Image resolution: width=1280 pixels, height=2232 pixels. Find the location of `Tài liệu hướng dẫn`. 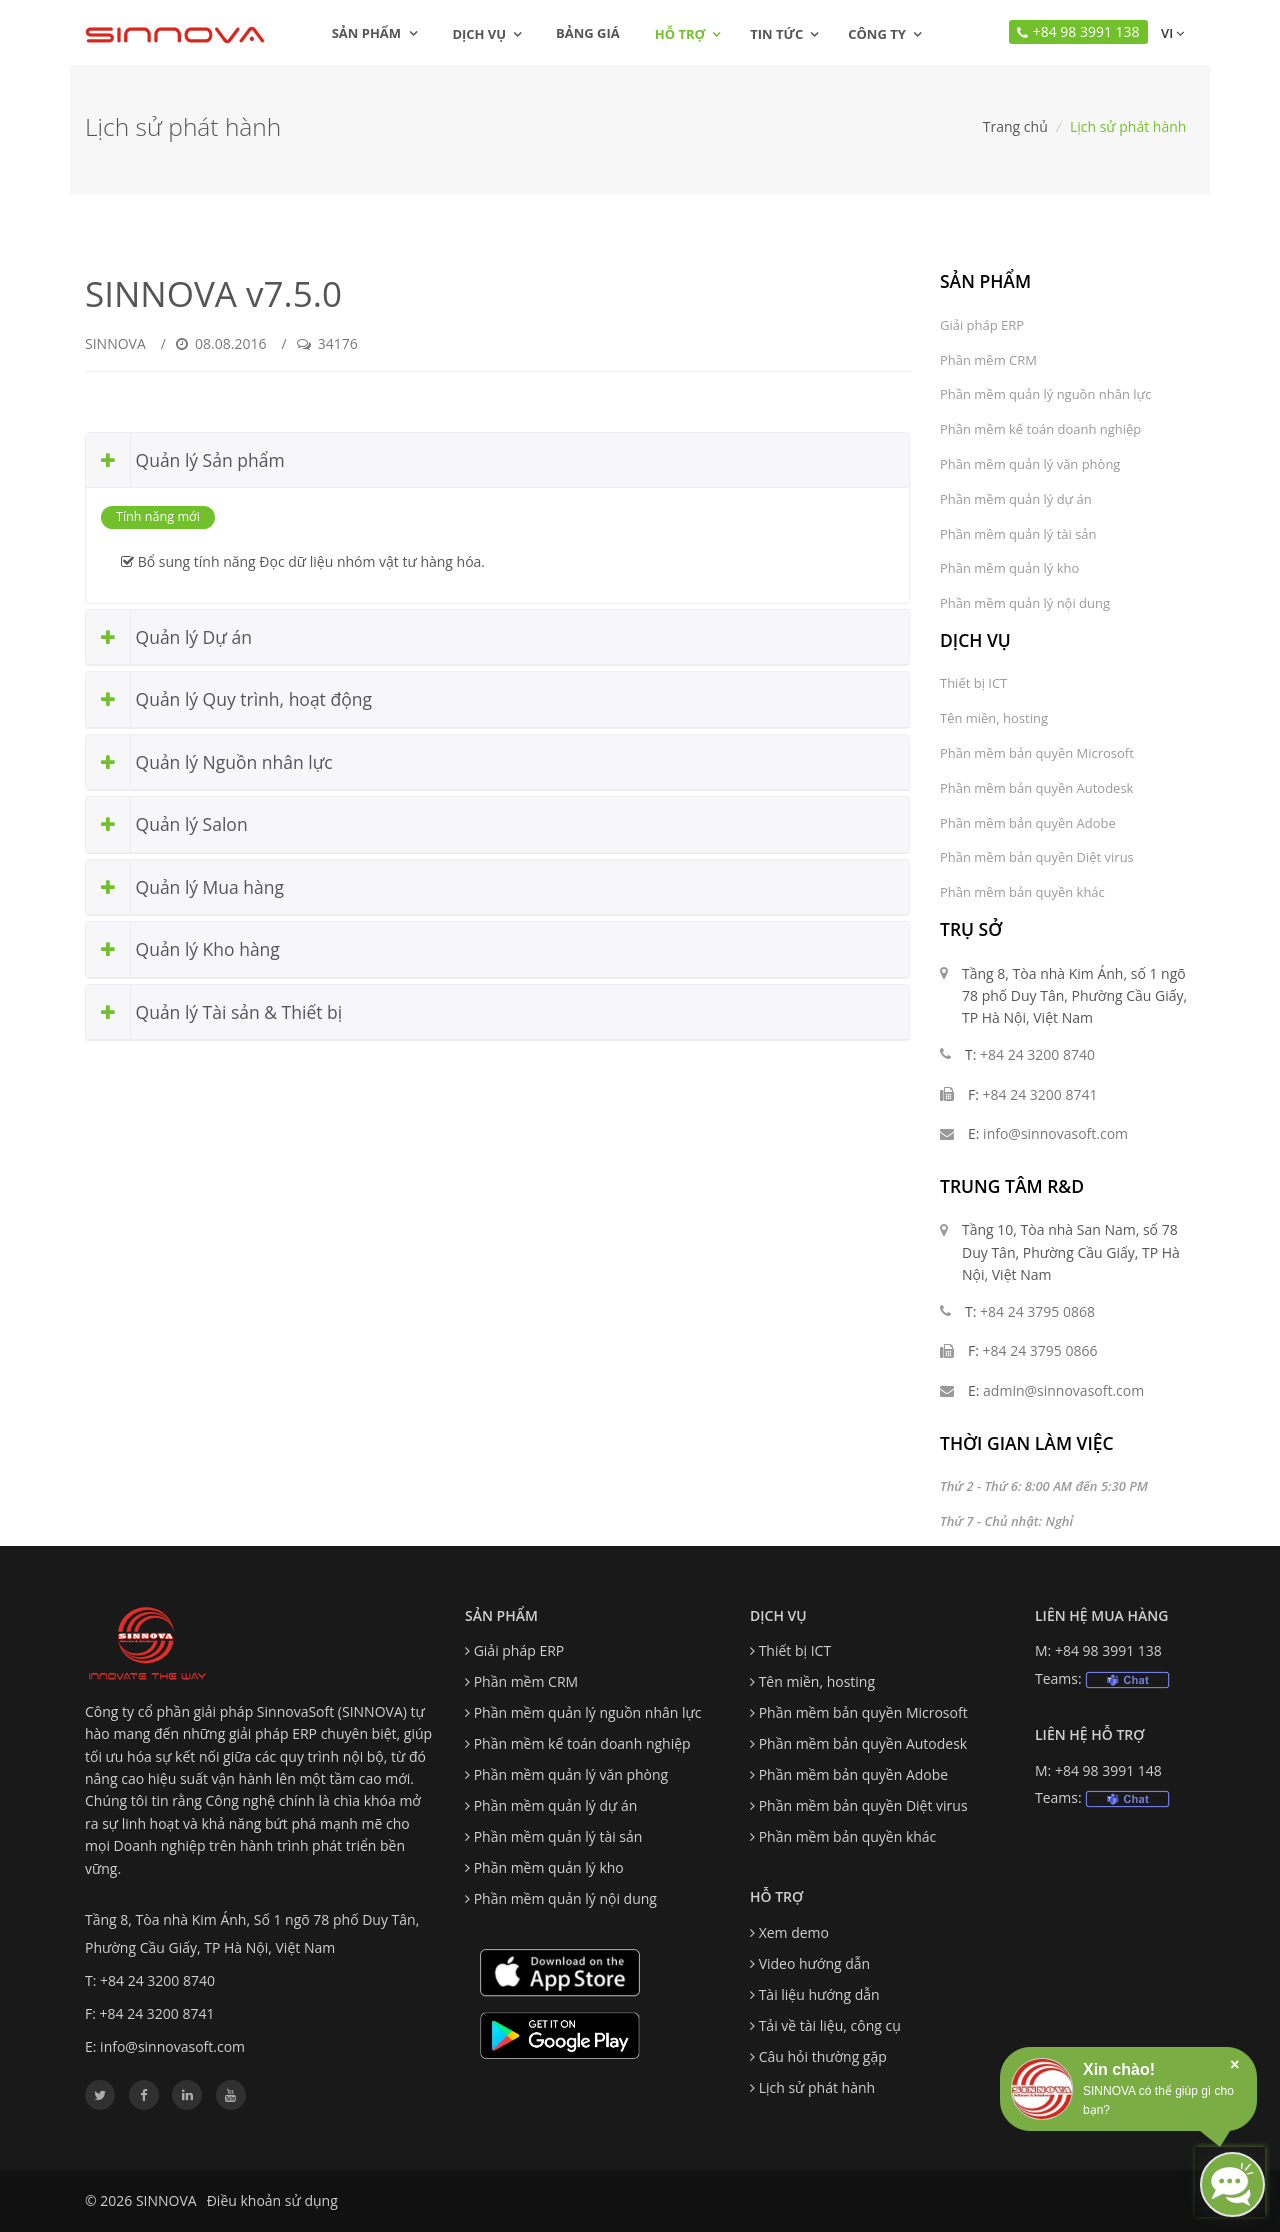

Tài liệu hướng dẫn is located at coordinates (819, 1994).